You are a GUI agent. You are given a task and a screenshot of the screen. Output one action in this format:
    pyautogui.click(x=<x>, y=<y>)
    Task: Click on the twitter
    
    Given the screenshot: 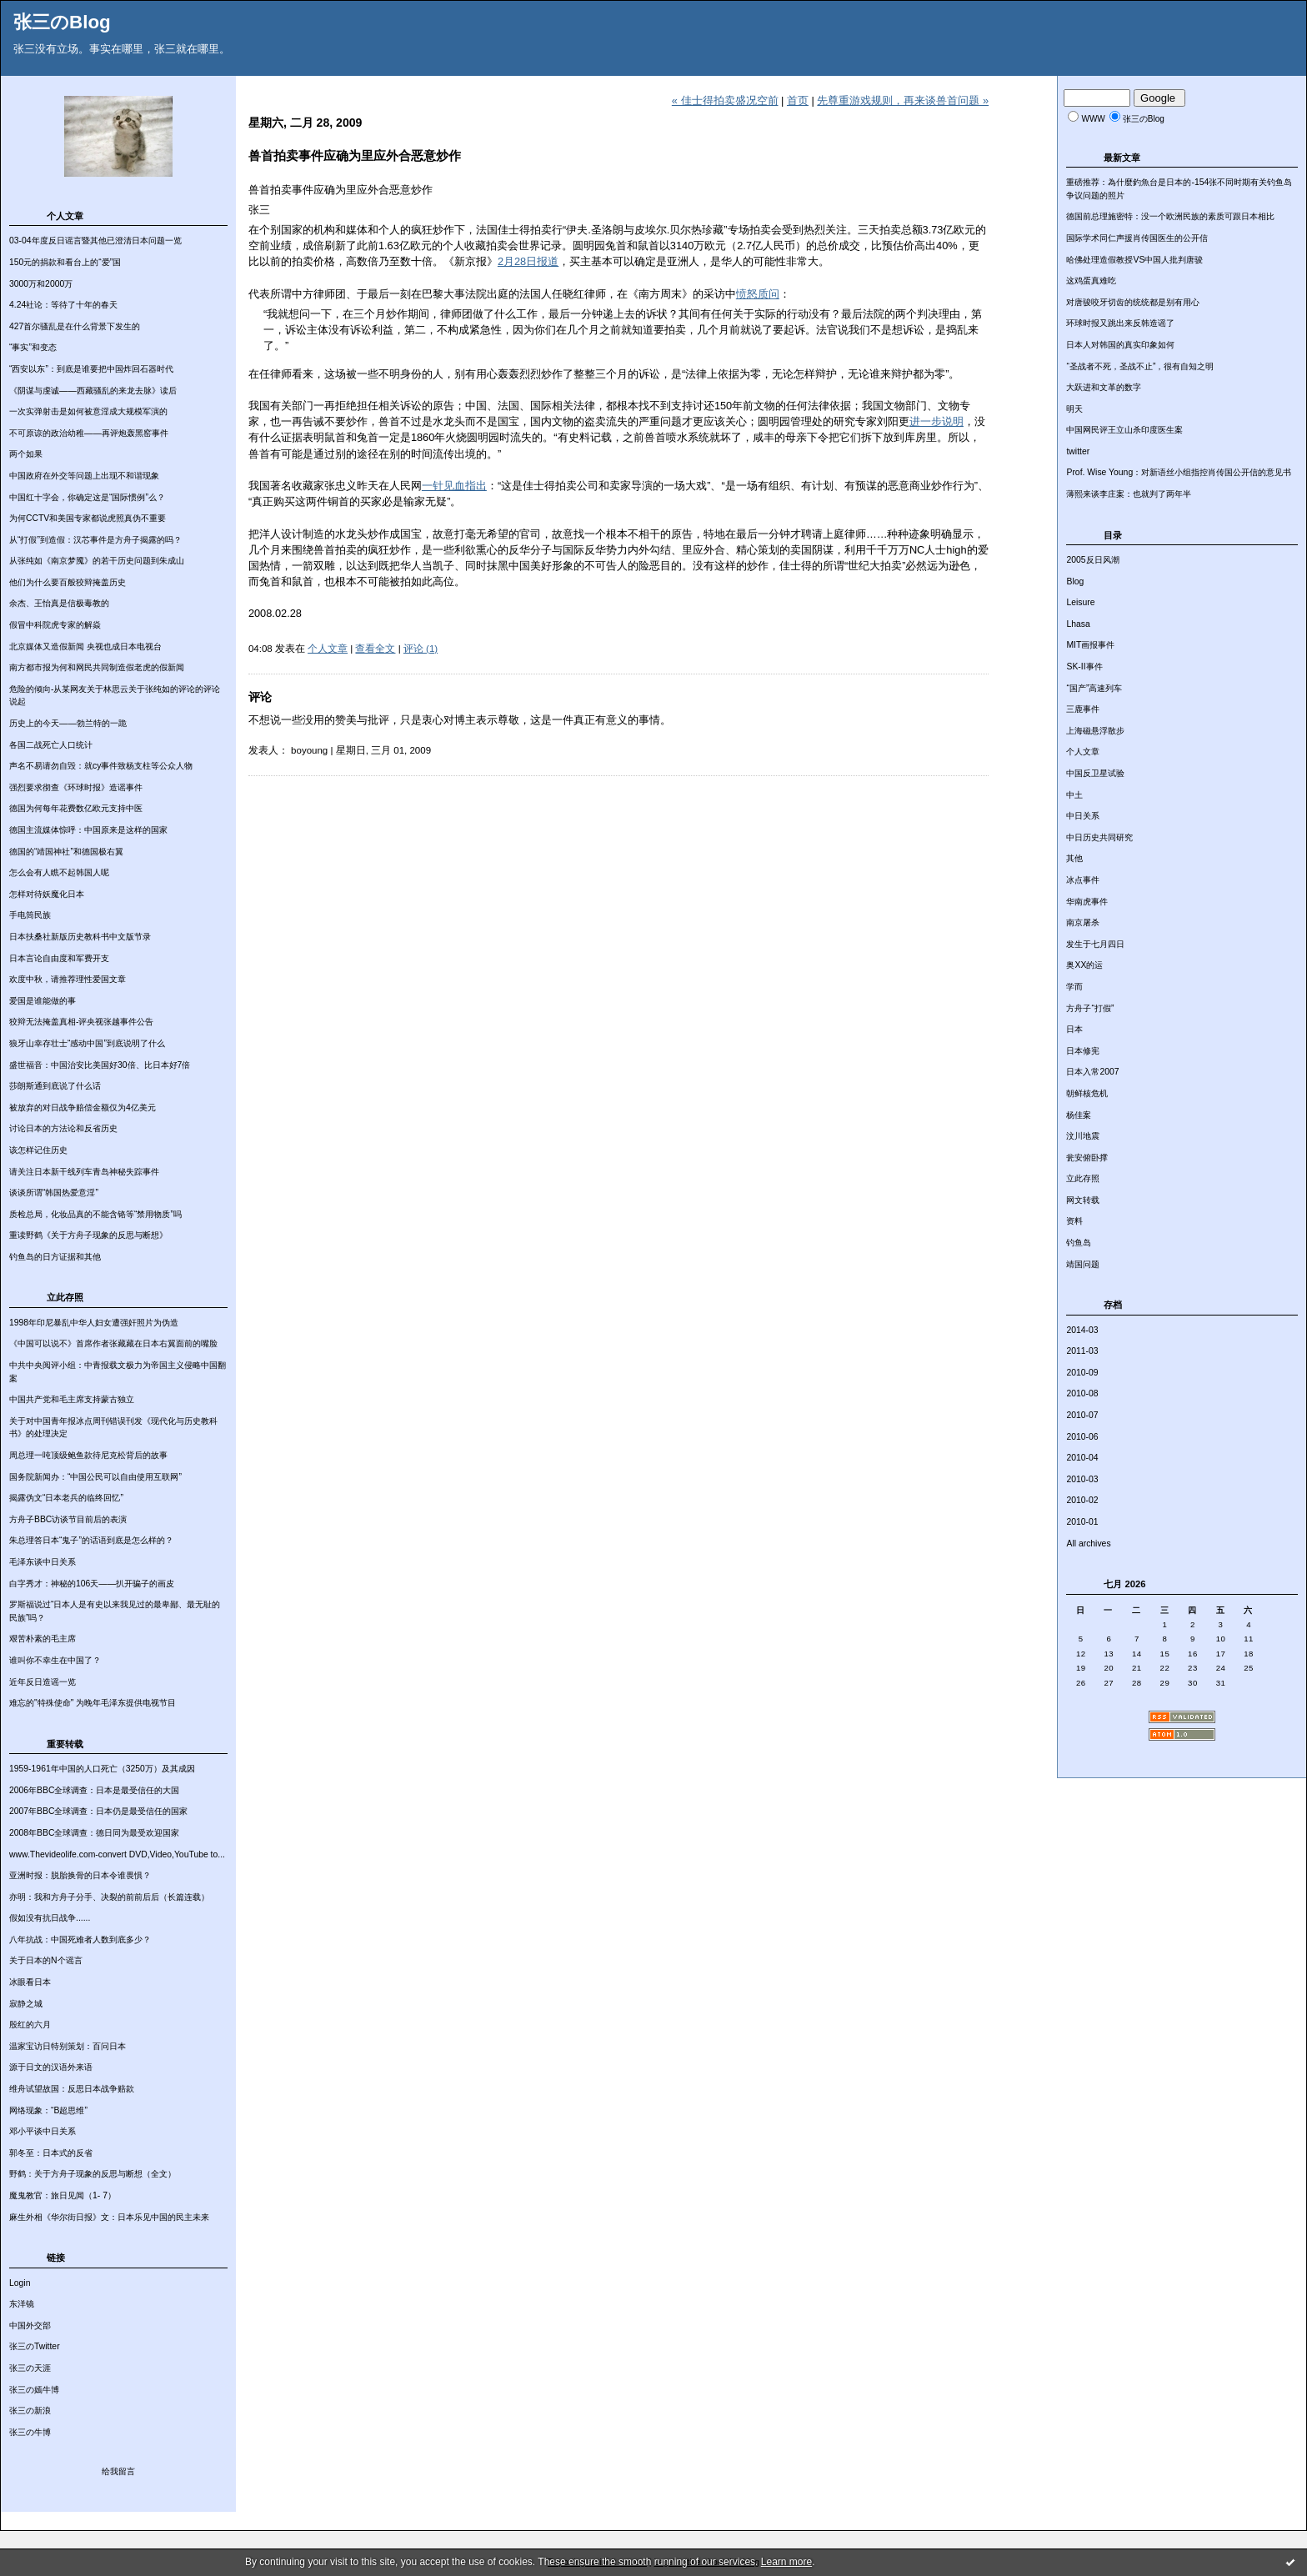 What is the action you would take?
    pyautogui.click(x=1077, y=451)
    